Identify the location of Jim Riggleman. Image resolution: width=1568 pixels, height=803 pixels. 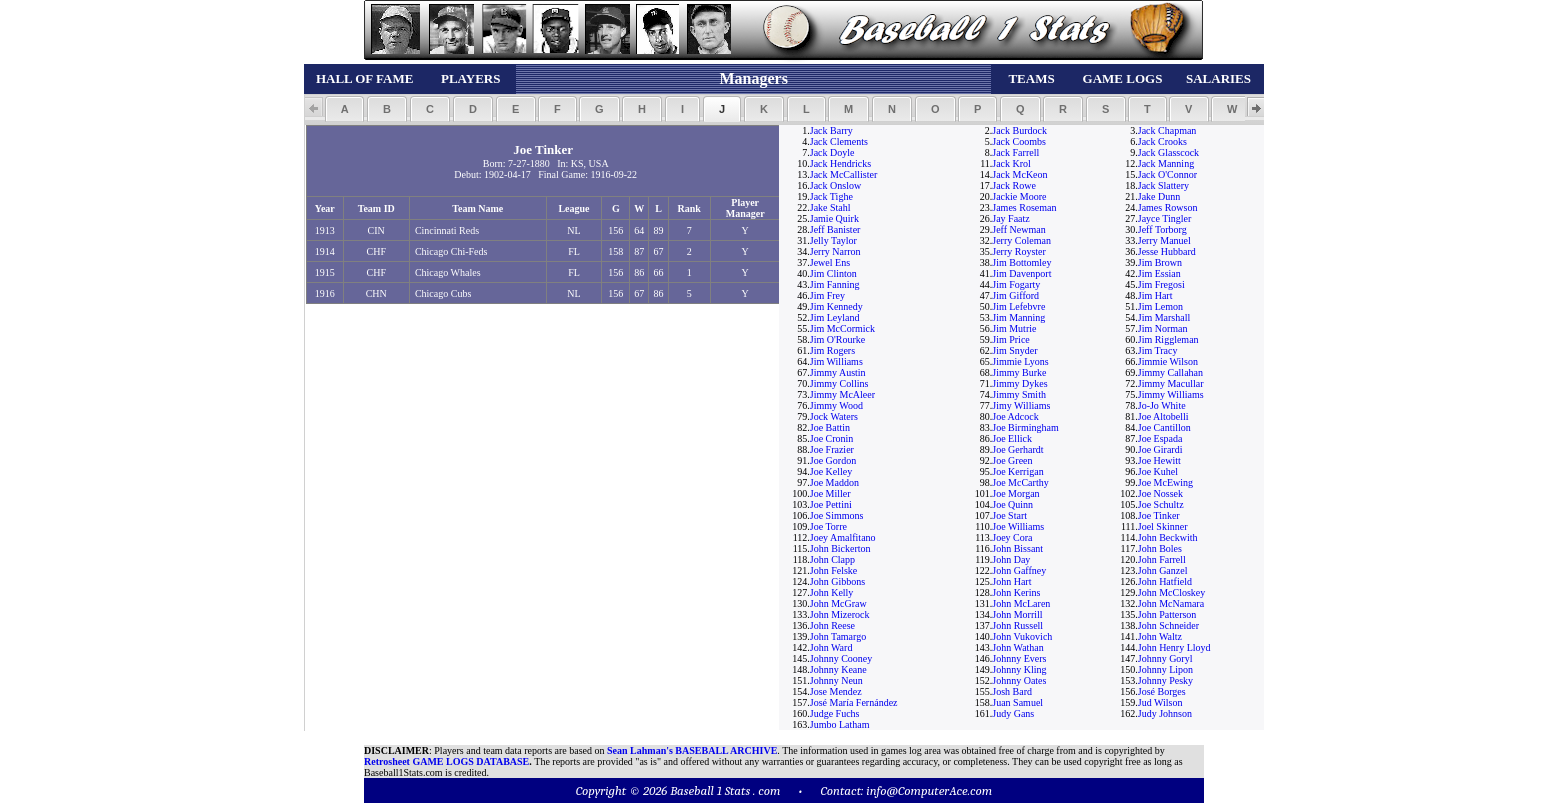
(1168, 339).